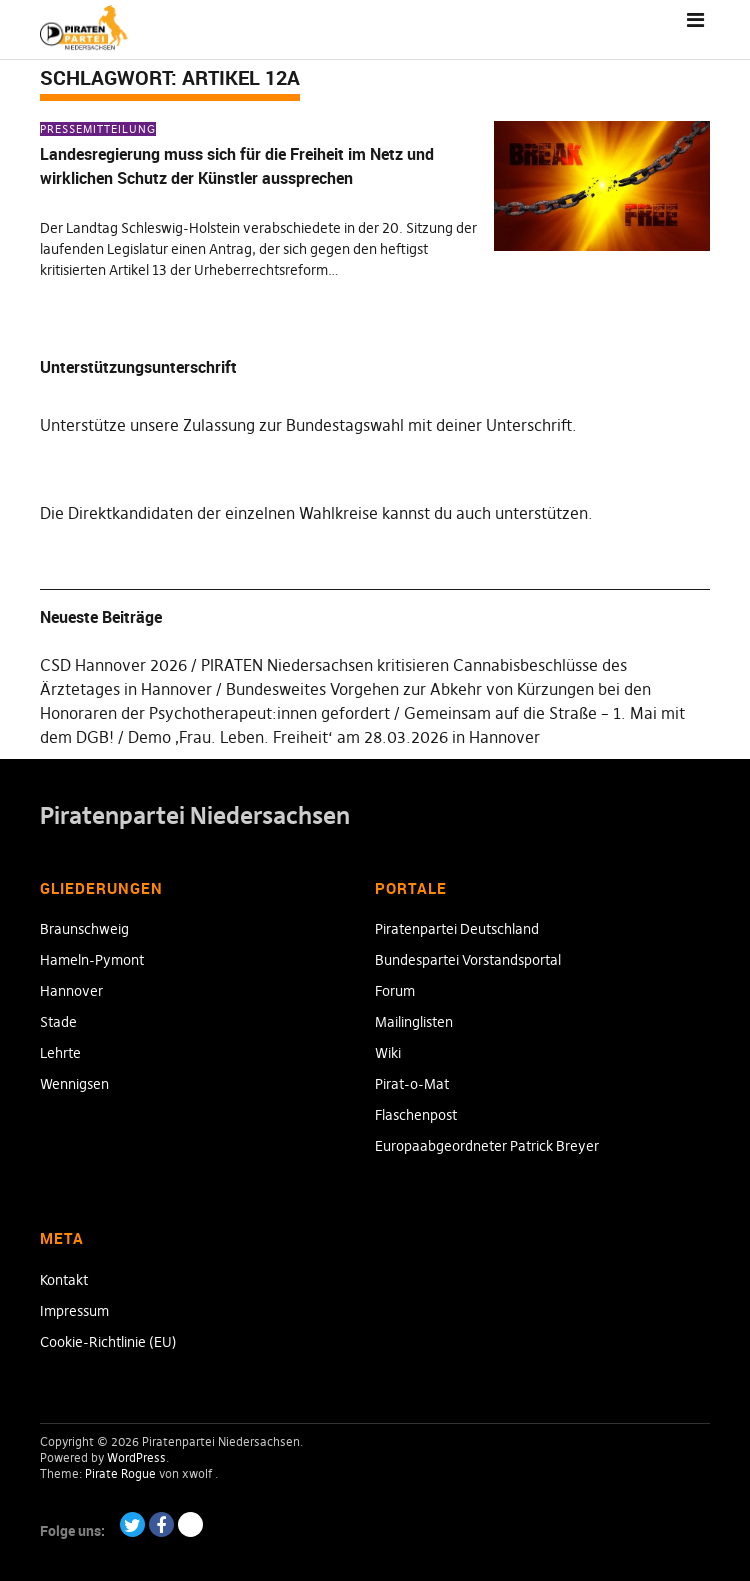 This screenshot has width=750, height=1581. Describe the element at coordinates (457, 929) in the screenshot. I see `Piratenpartei Deutschland` at that location.